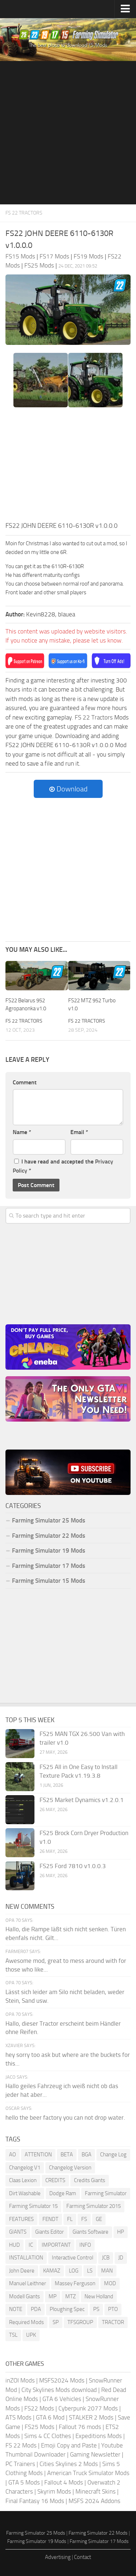 The image size is (136, 2576). What do you see at coordinates (39, 2426) in the screenshot?
I see `FS25 Mods` at bounding box center [39, 2426].